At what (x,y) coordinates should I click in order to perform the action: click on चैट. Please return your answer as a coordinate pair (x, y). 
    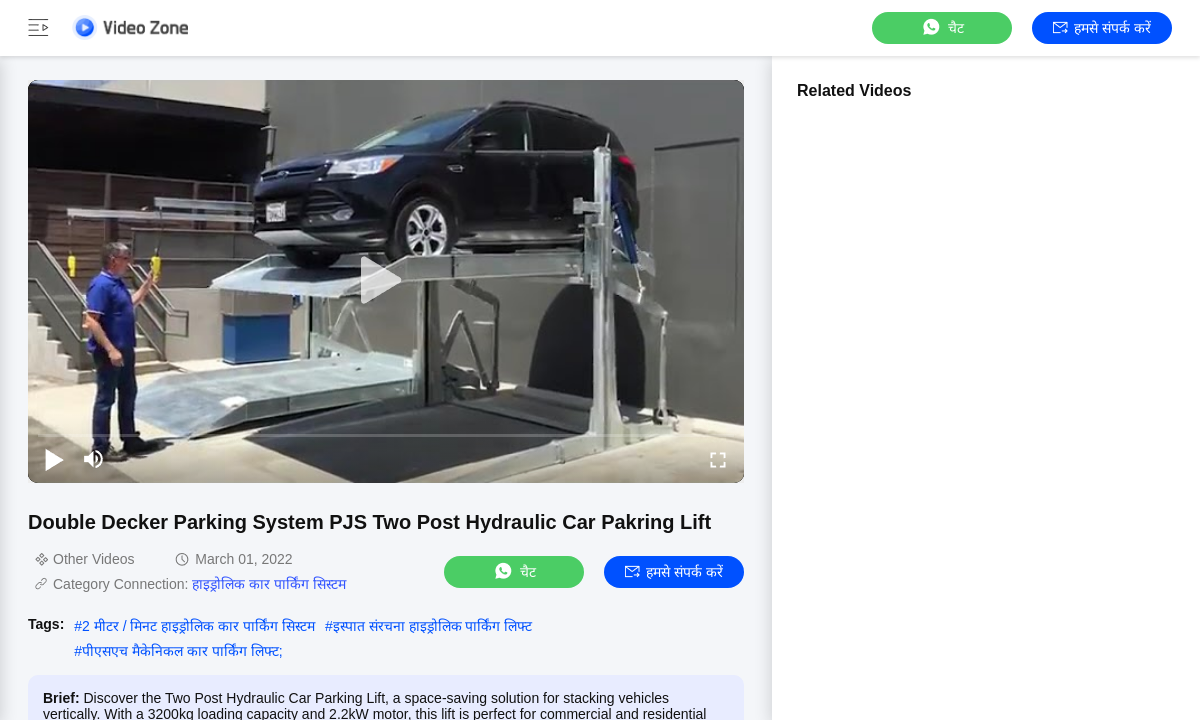
    Looking at the image, I should click on (942, 27).